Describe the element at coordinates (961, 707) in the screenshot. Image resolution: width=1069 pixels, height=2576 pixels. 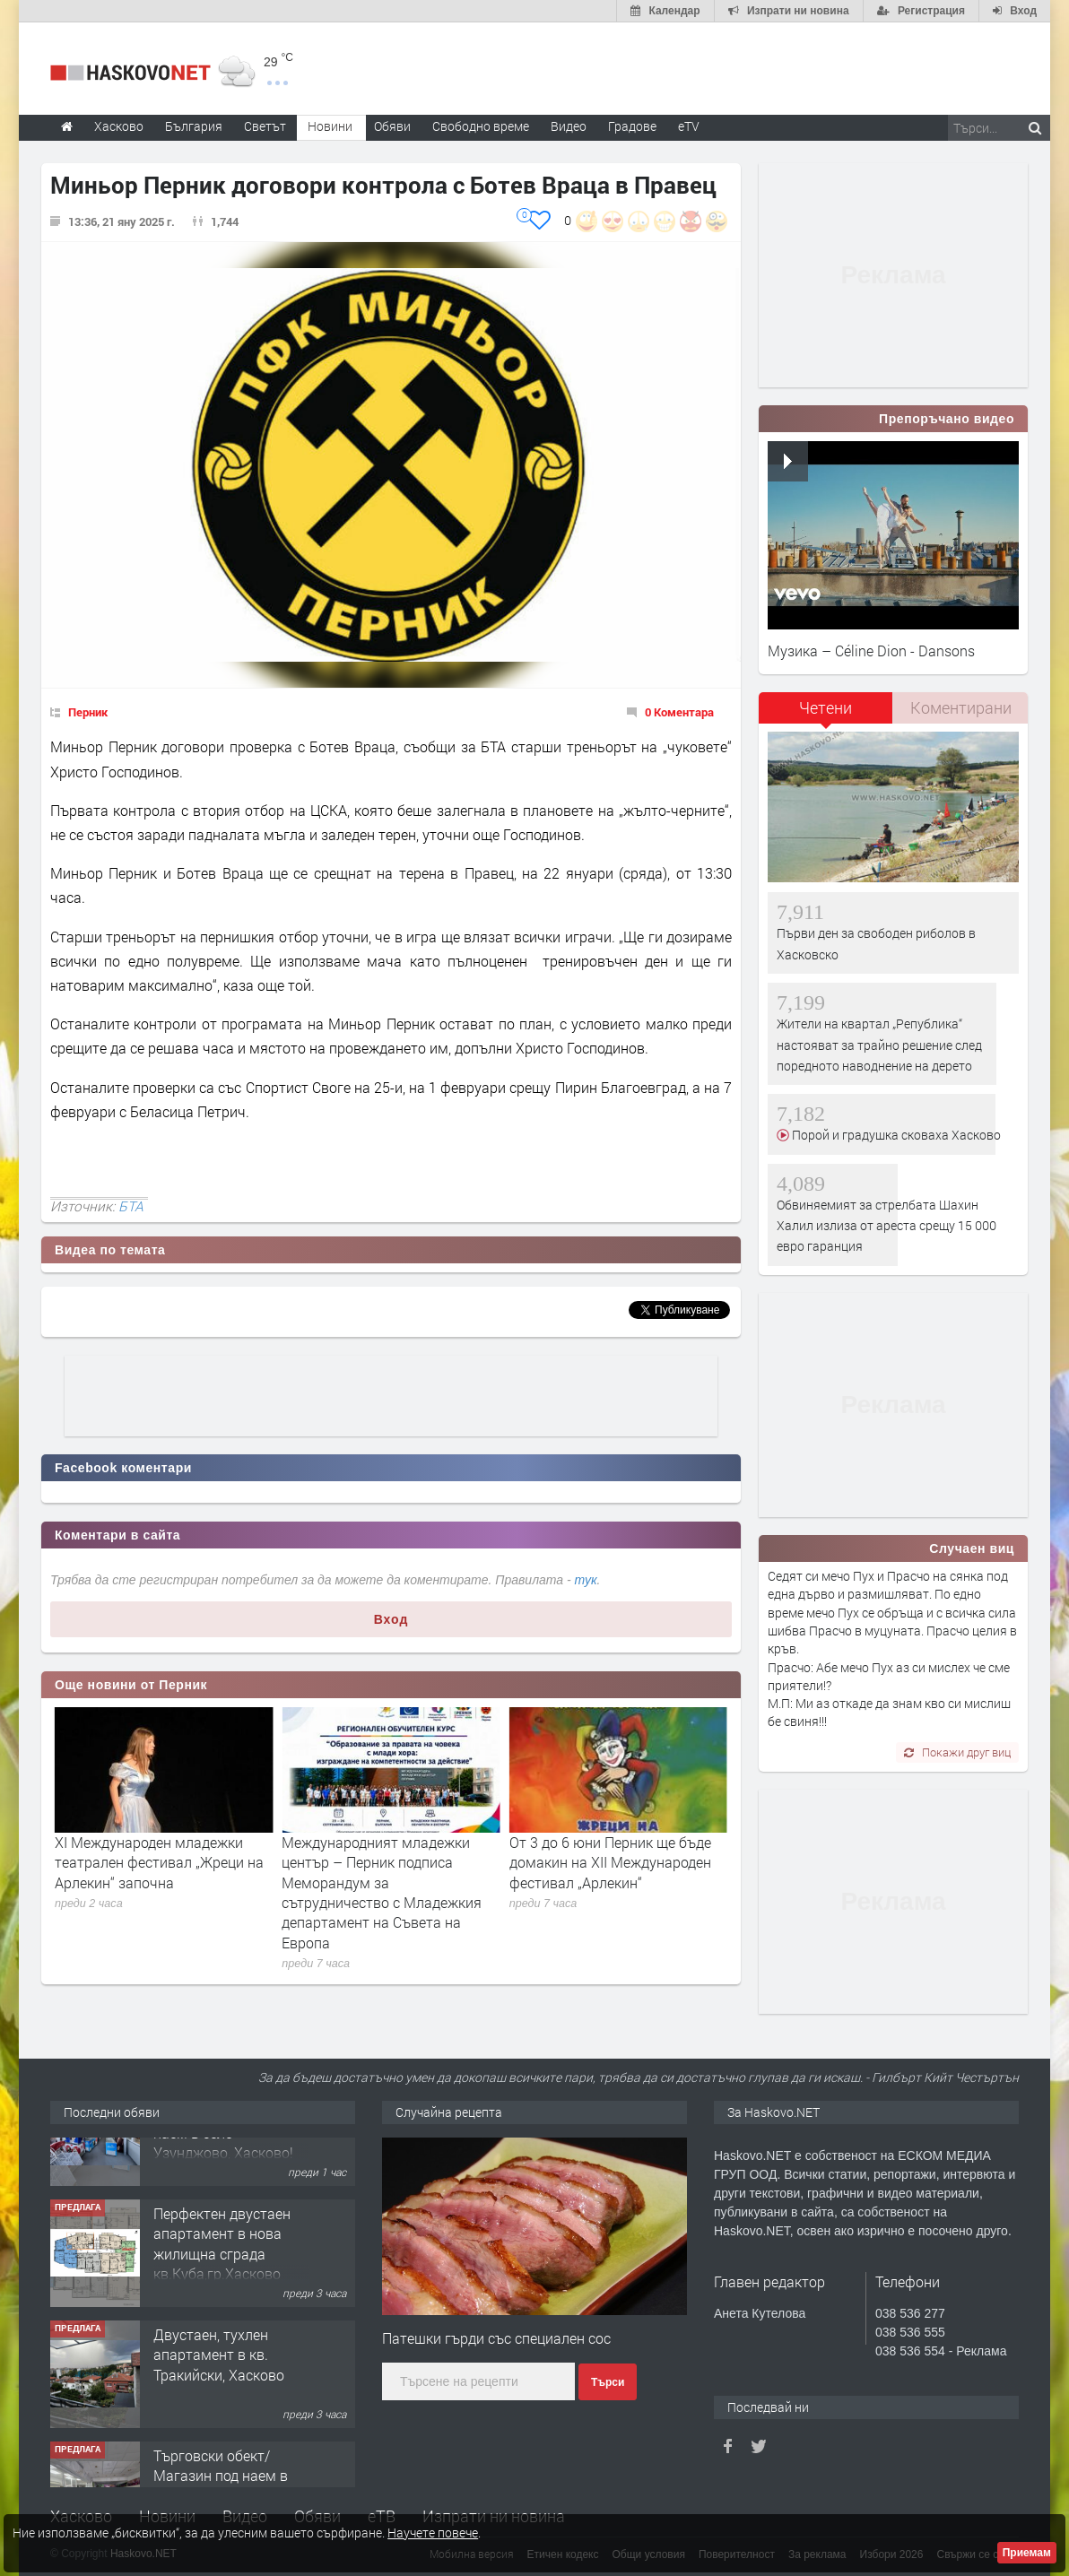
I see `Коментирани [presentation]` at that location.